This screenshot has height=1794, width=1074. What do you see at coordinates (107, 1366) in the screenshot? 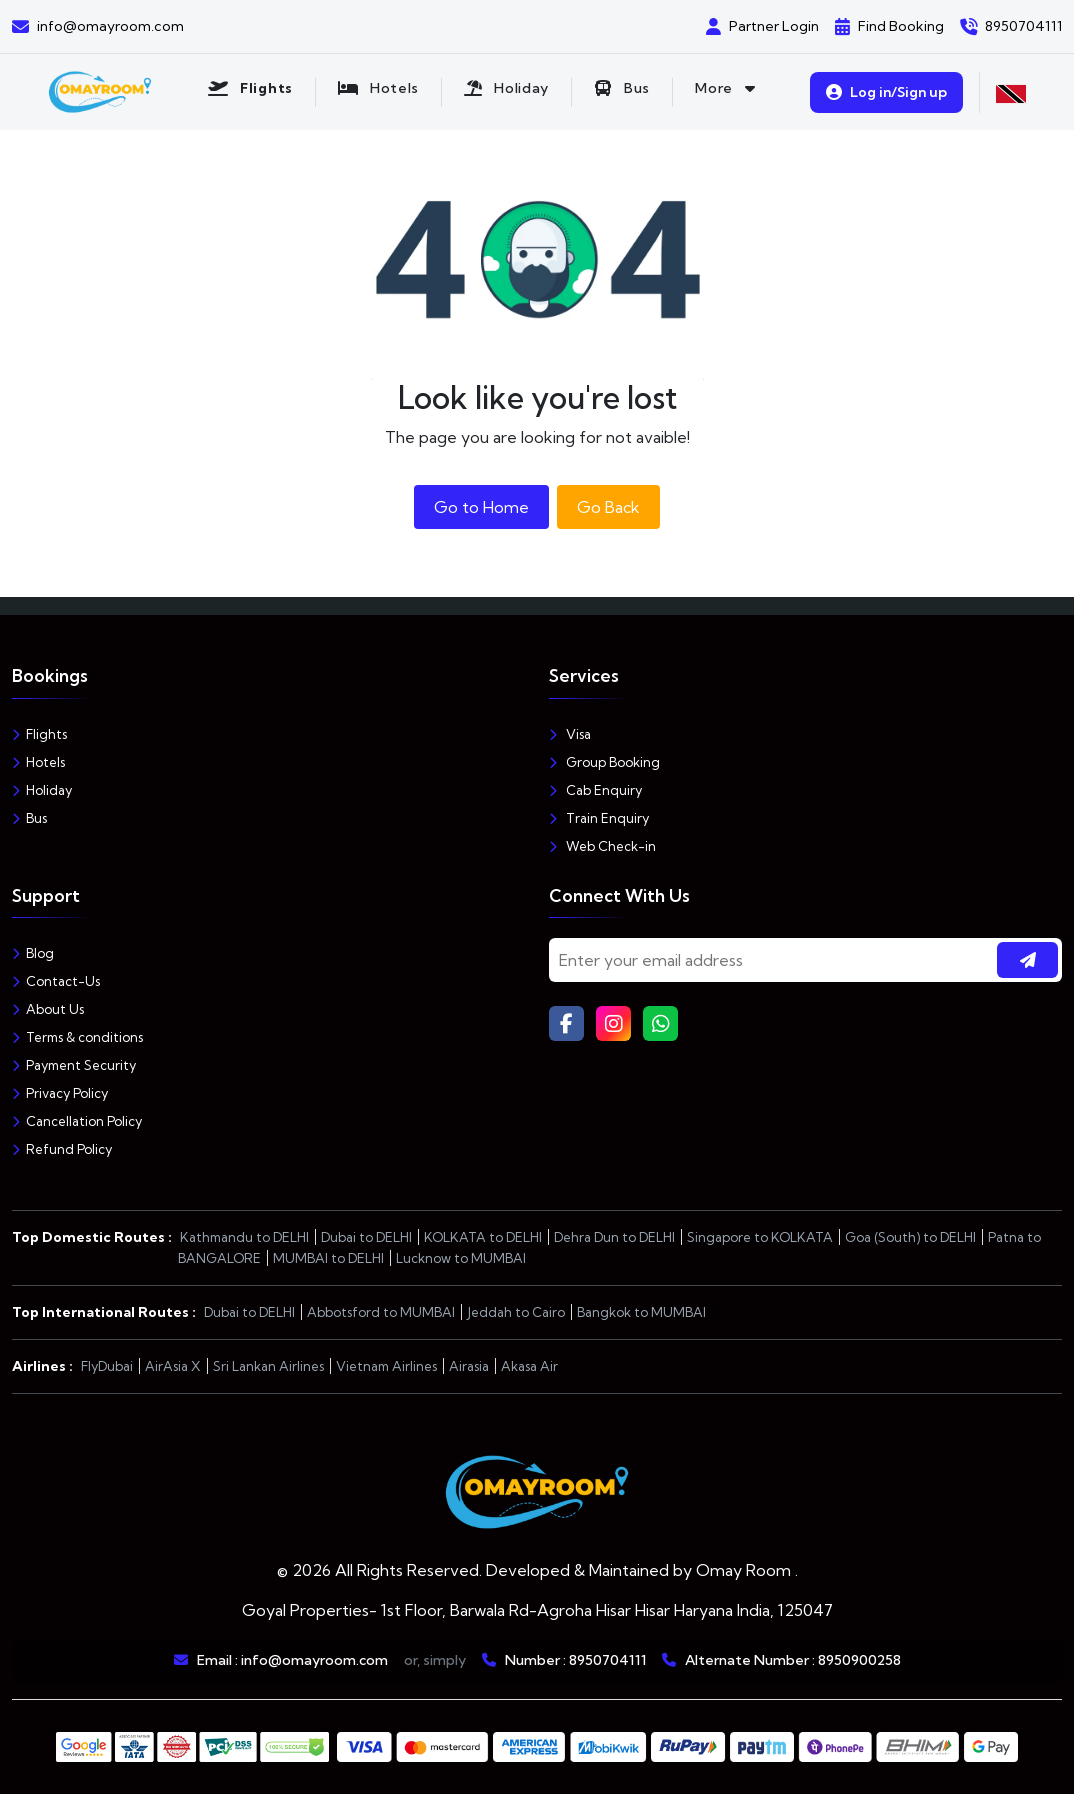
I see `FlyDubai` at bounding box center [107, 1366].